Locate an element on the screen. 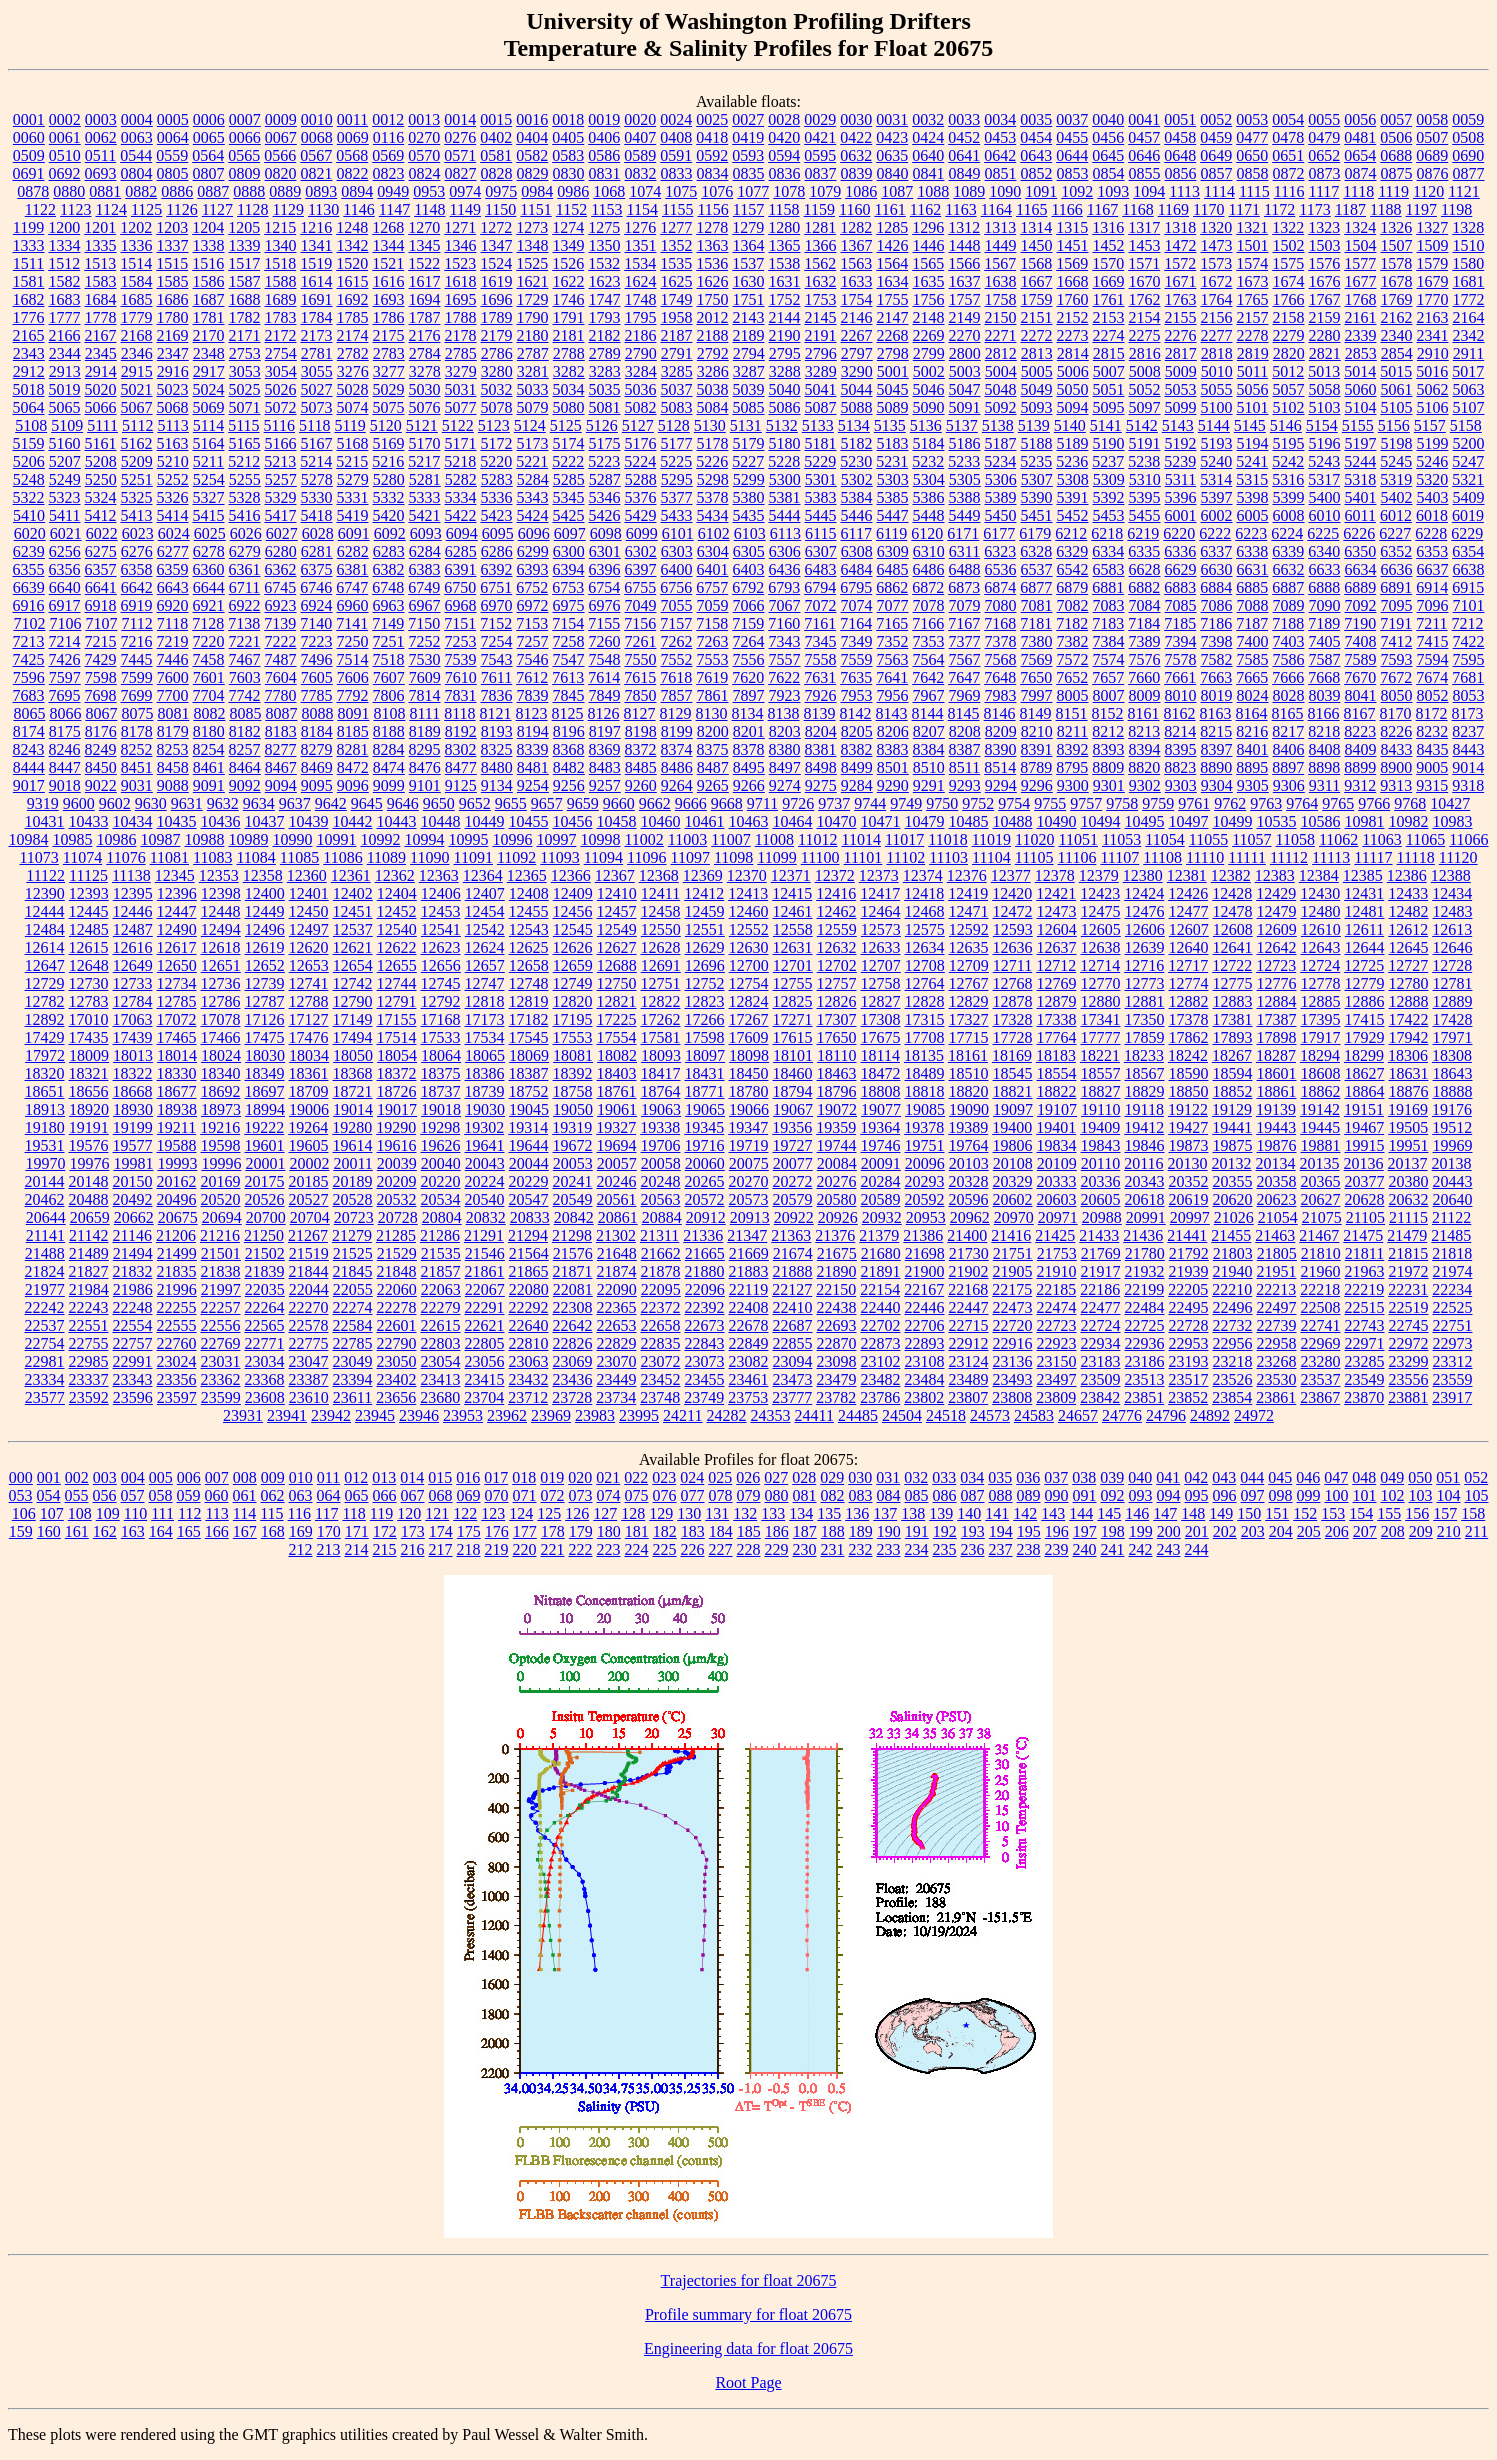  6918 is located at coordinates (101, 605).